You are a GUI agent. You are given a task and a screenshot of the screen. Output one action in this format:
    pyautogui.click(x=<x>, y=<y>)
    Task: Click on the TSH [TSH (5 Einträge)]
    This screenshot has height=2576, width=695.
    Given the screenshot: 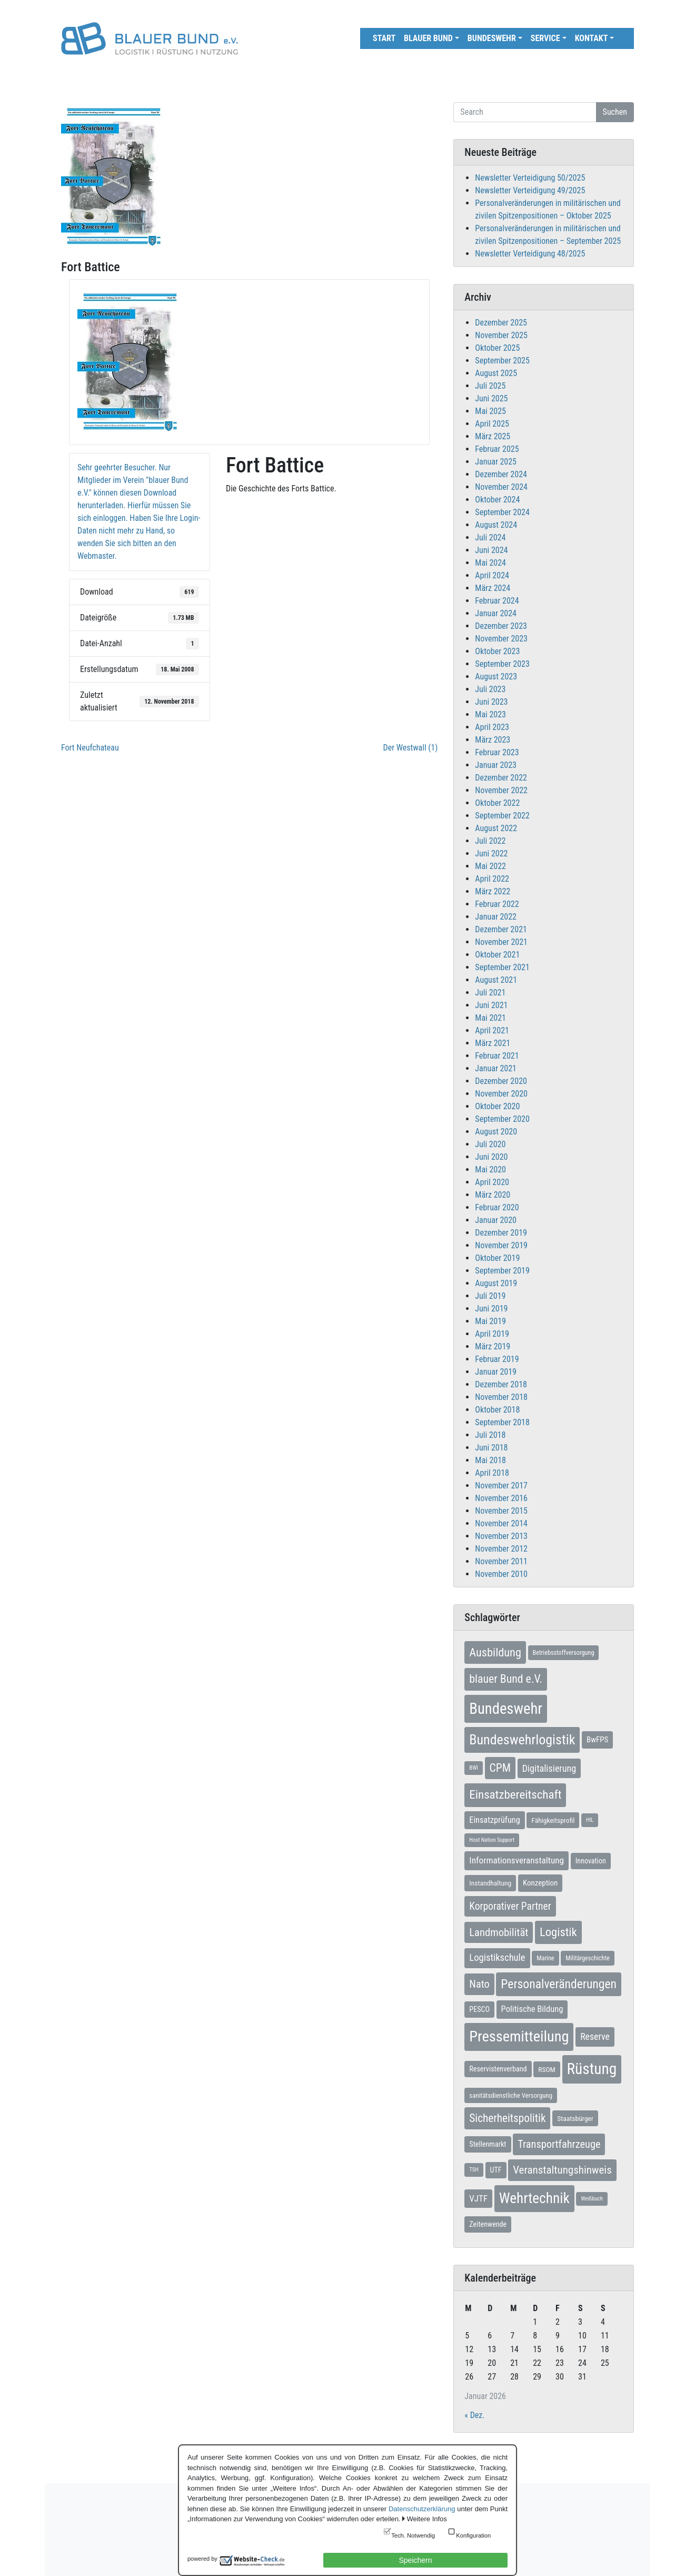 What is the action you would take?
    pyautogui.click(x=474, y=2169)
    